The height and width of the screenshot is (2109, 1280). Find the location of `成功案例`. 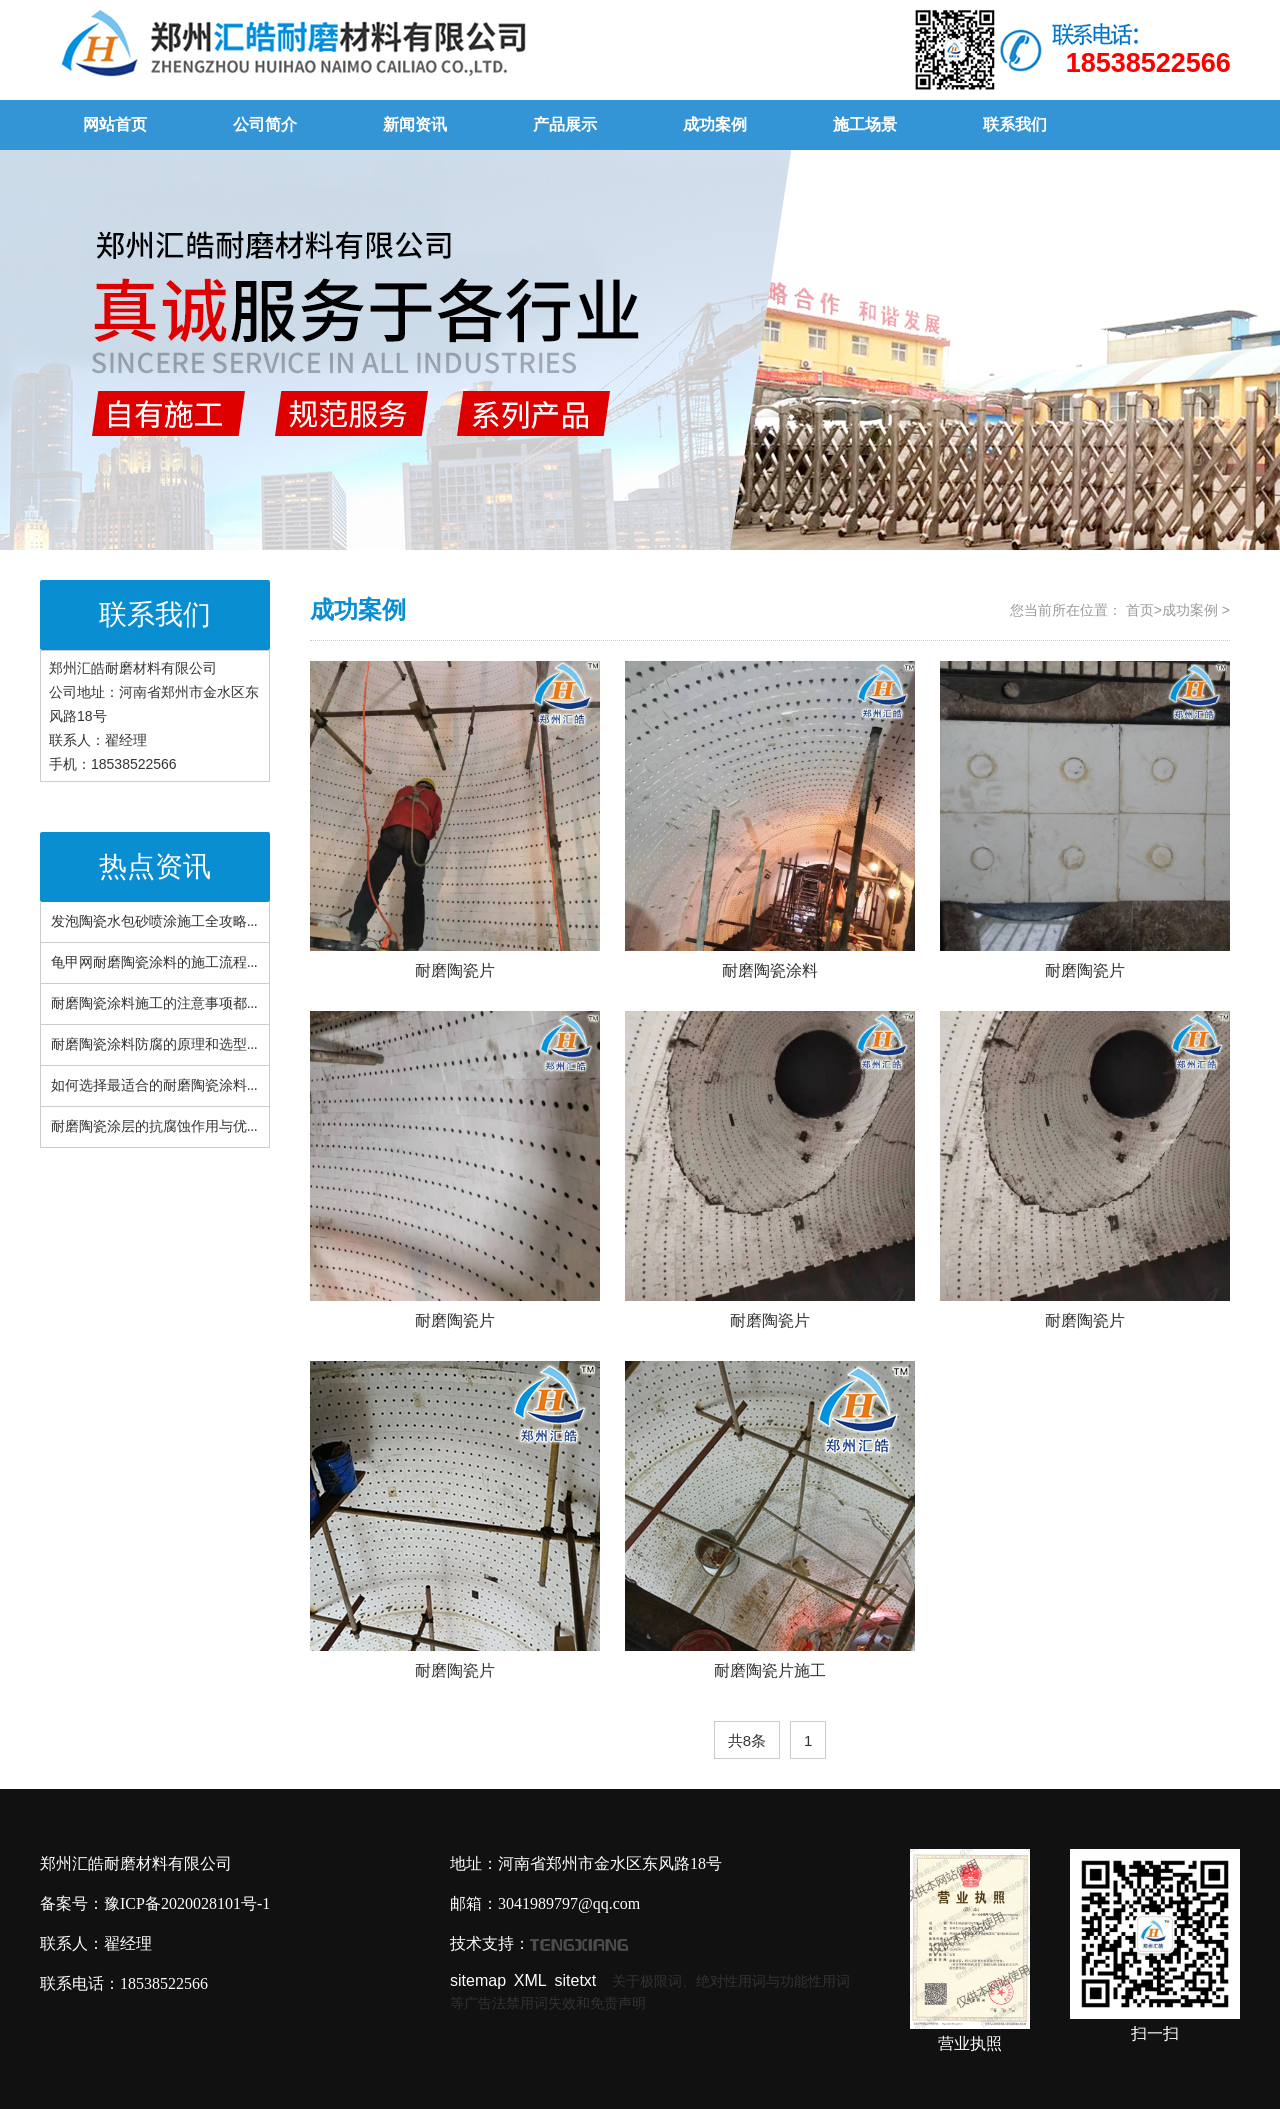

成功案例 is located at coordinates (715, 124).